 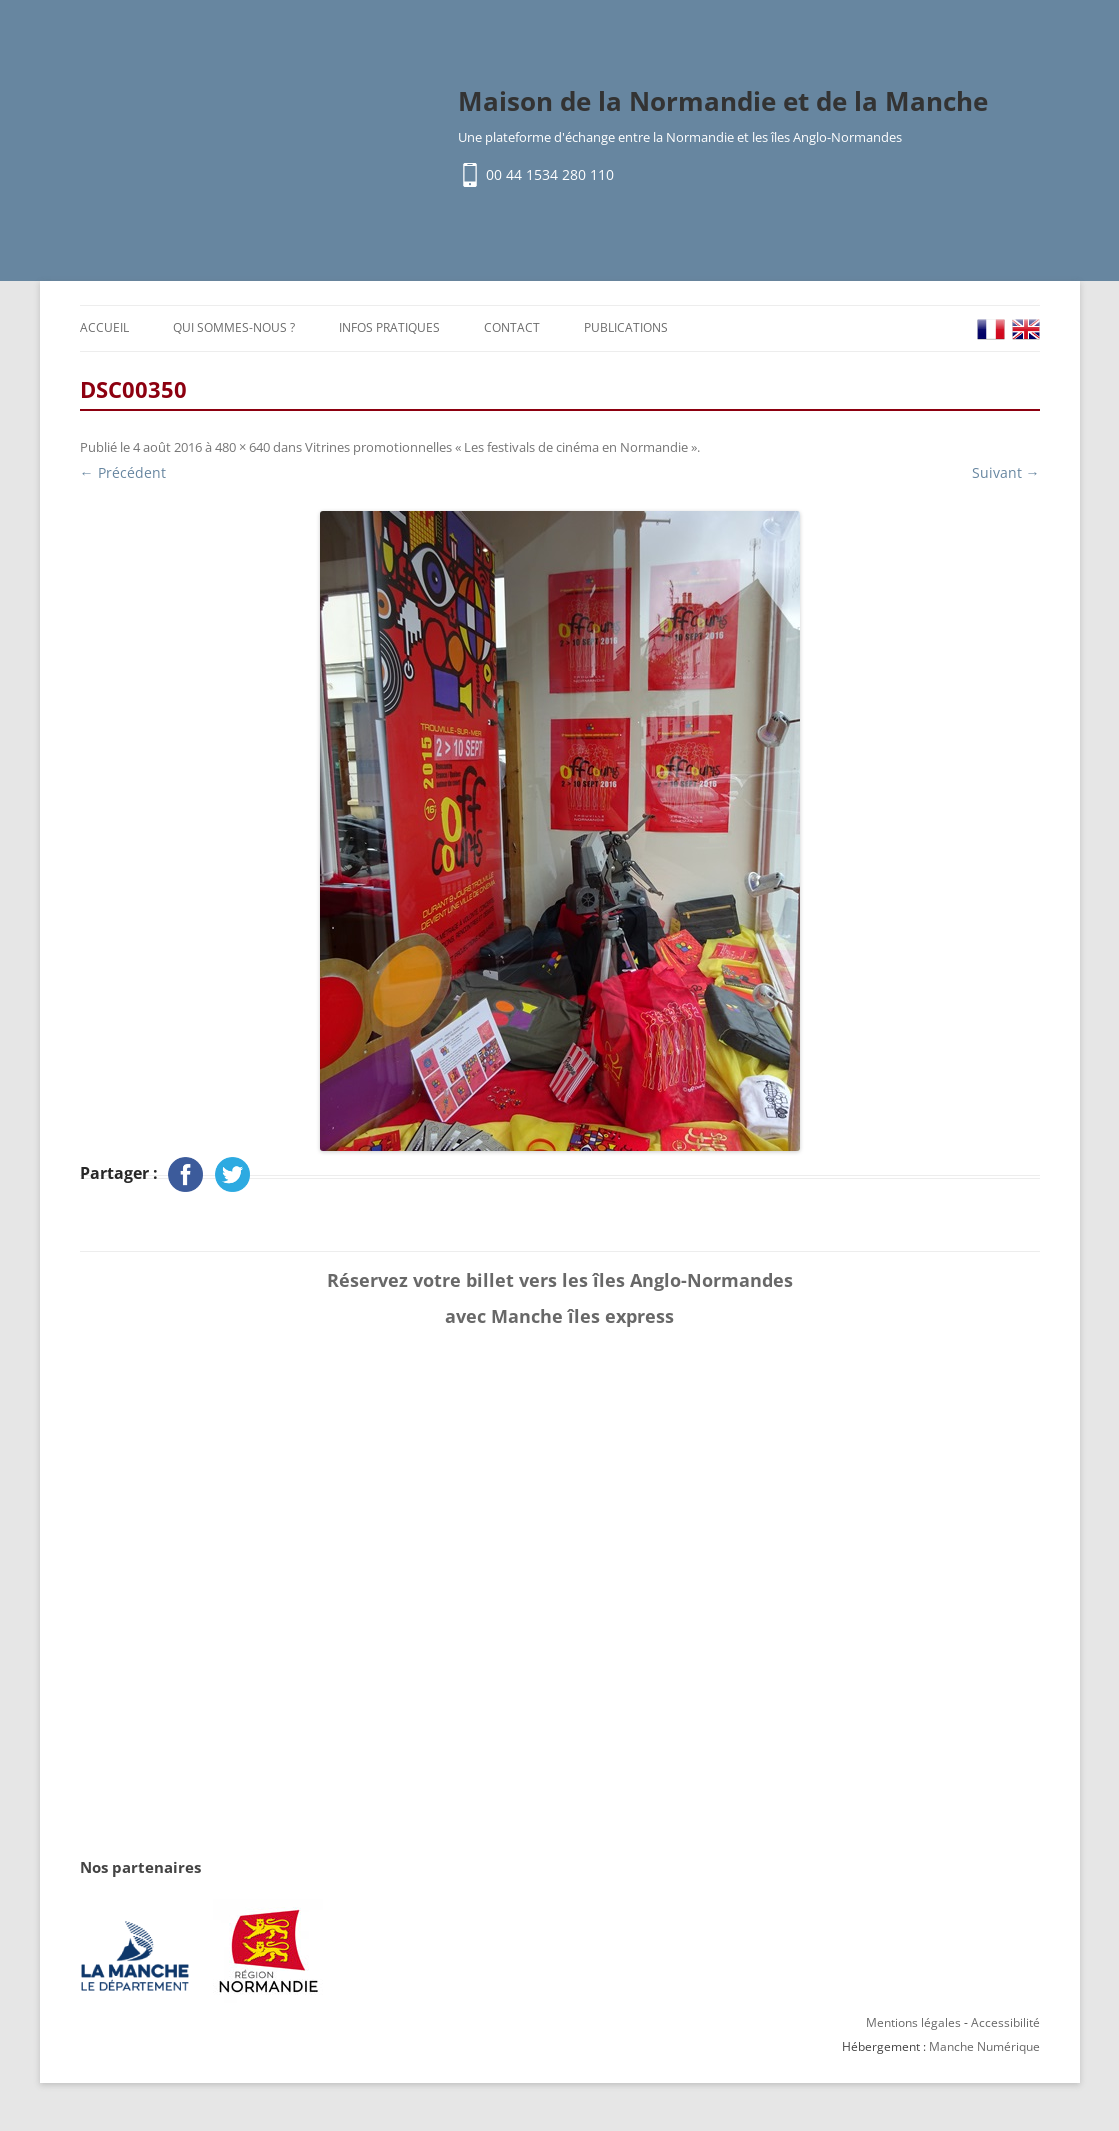 What do you see at coordinates (242, 447) in the screenshot?
I see `480 × 640` at bounding box center [242, 447].